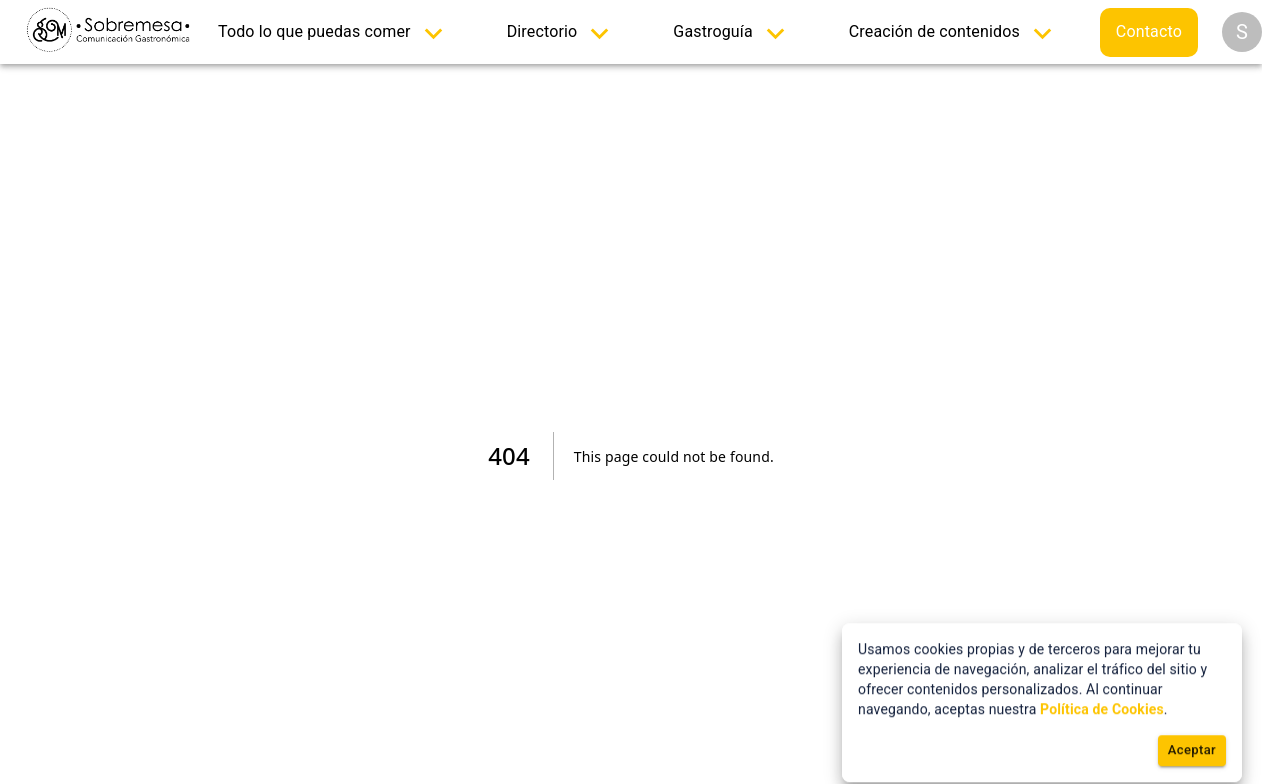  I want to click on [menuitem], so click(334, 32).